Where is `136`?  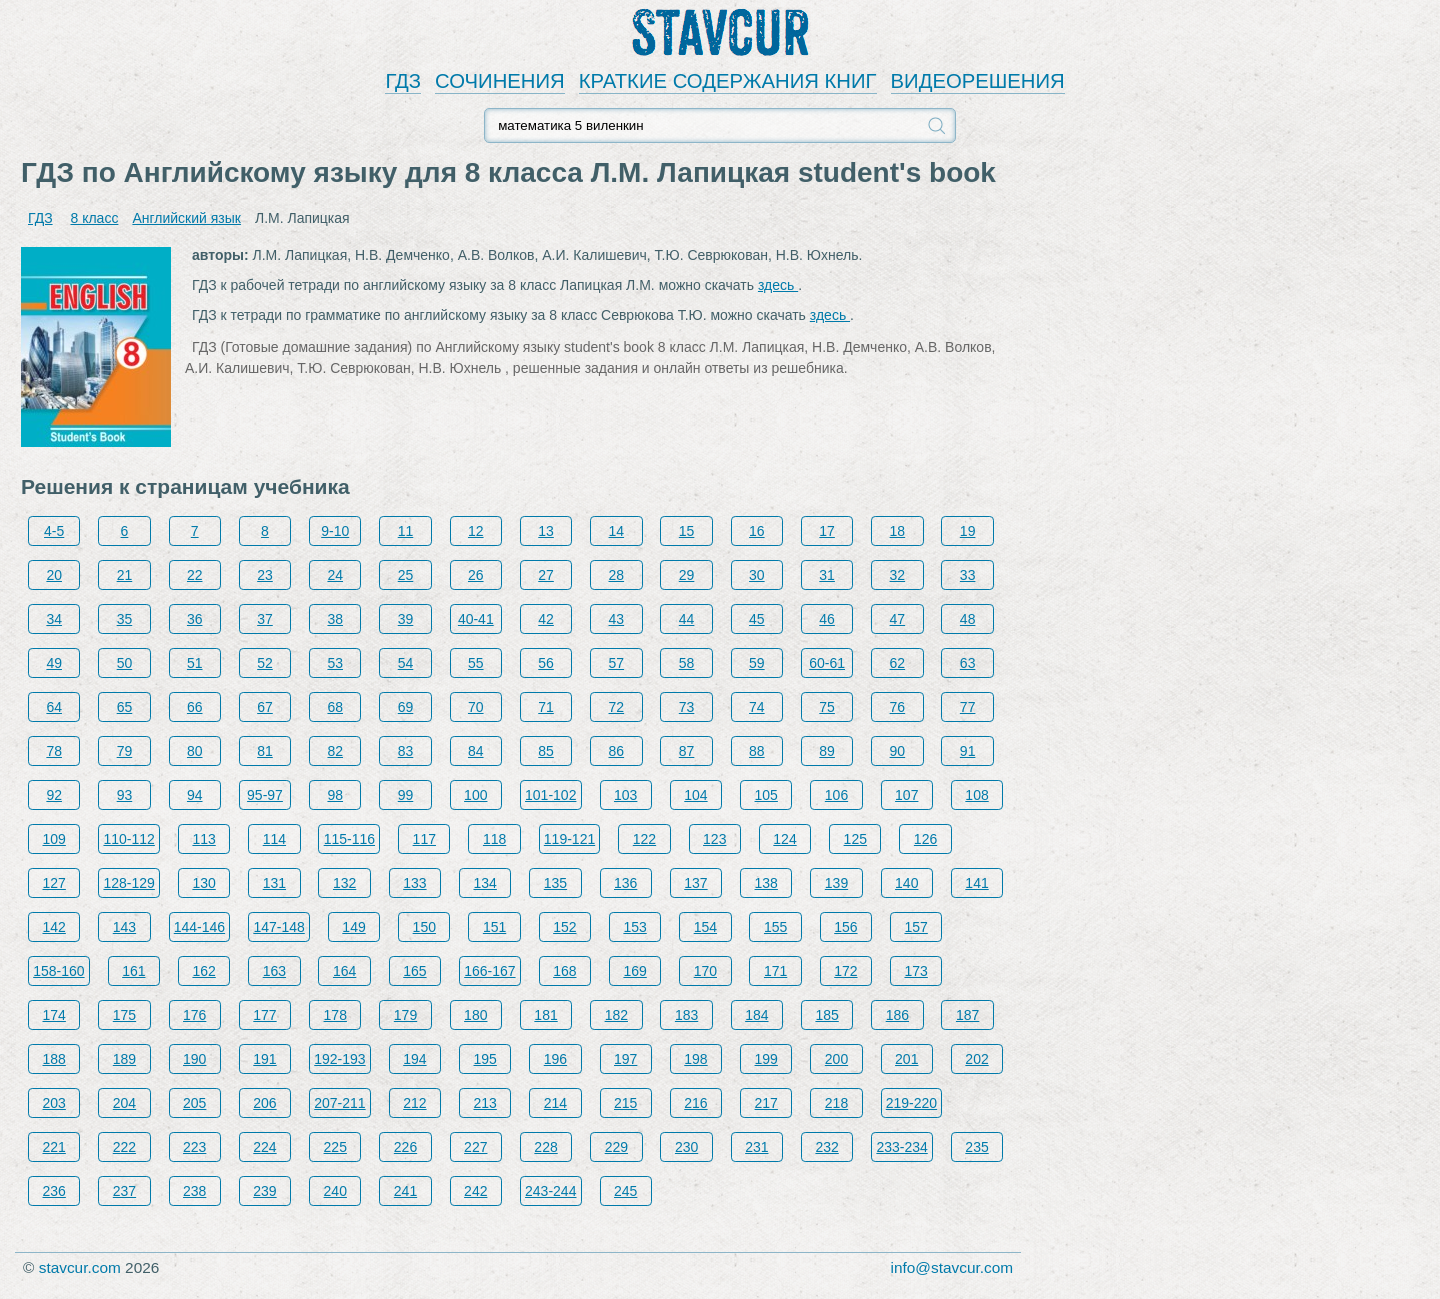 136 is located at coordinates (625, 883).